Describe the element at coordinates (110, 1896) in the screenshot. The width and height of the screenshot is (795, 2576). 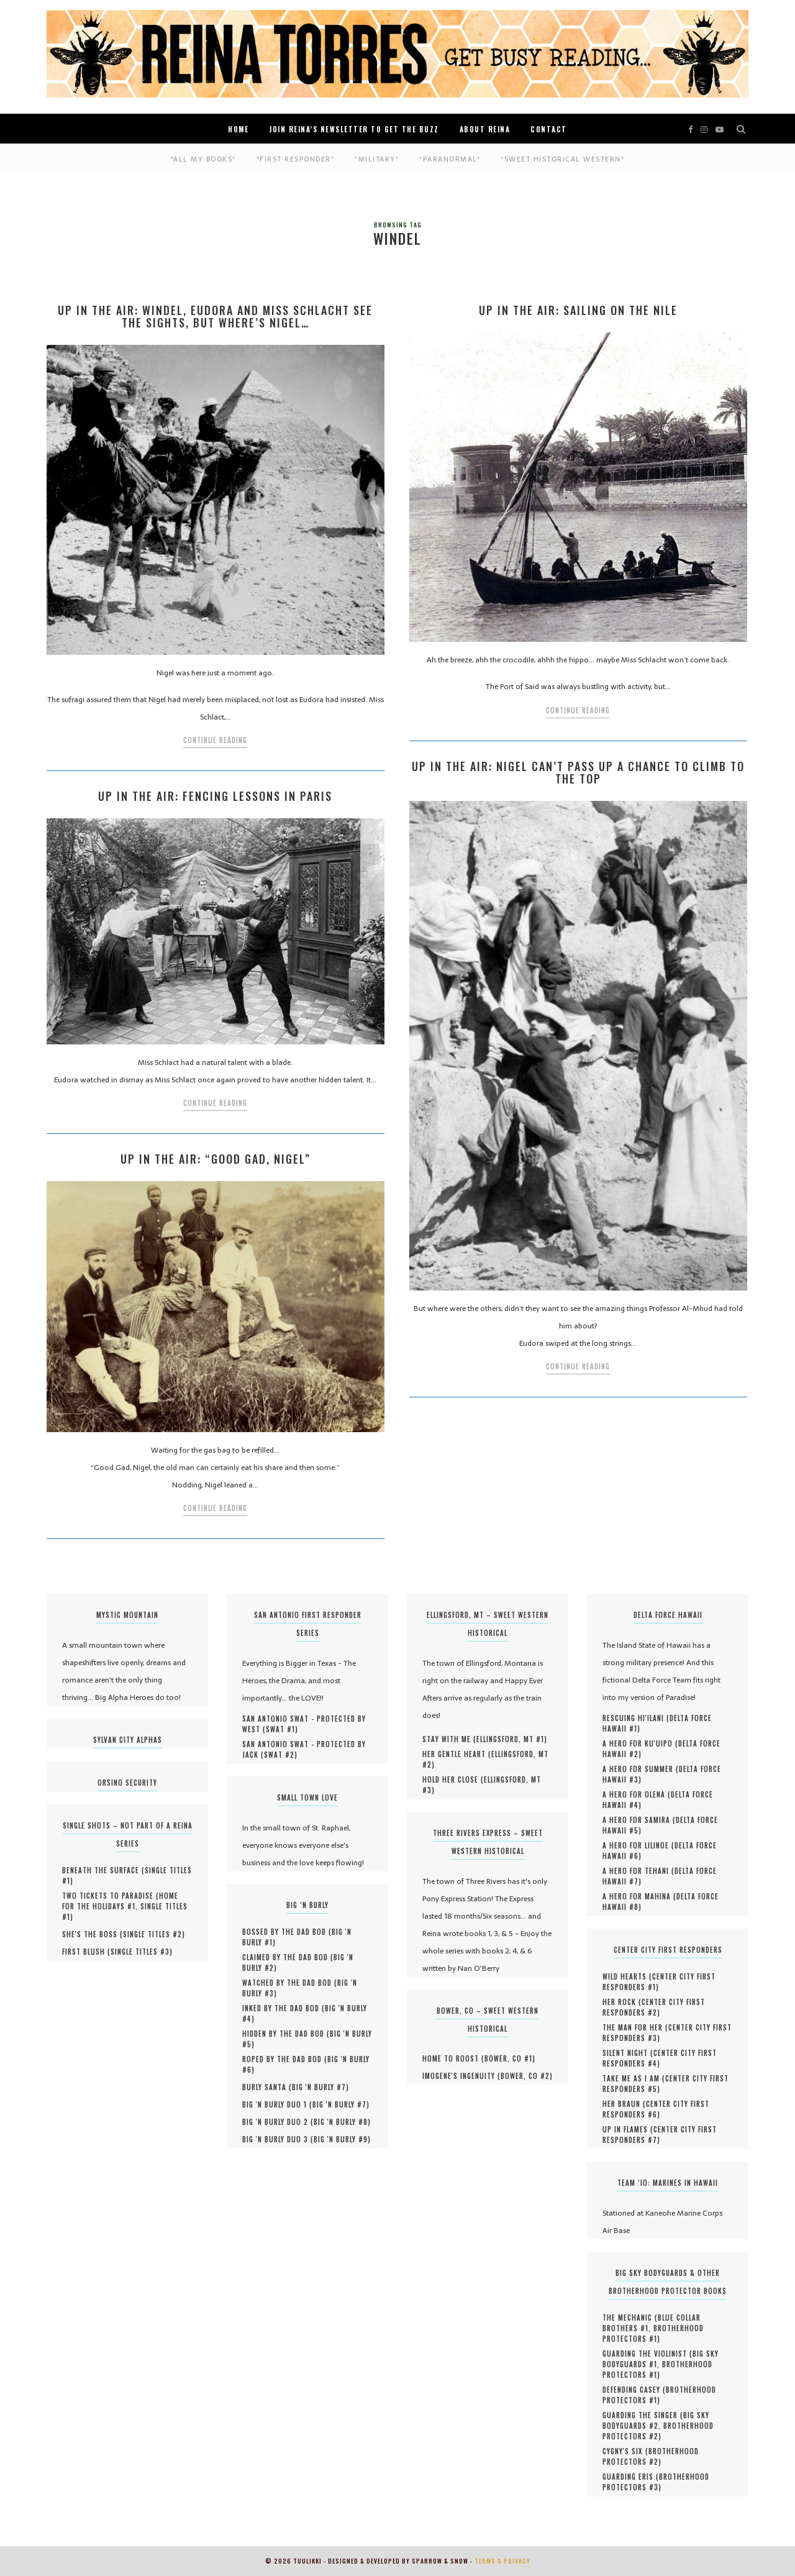
I see `Two Tickets to Paradise (` at that location.